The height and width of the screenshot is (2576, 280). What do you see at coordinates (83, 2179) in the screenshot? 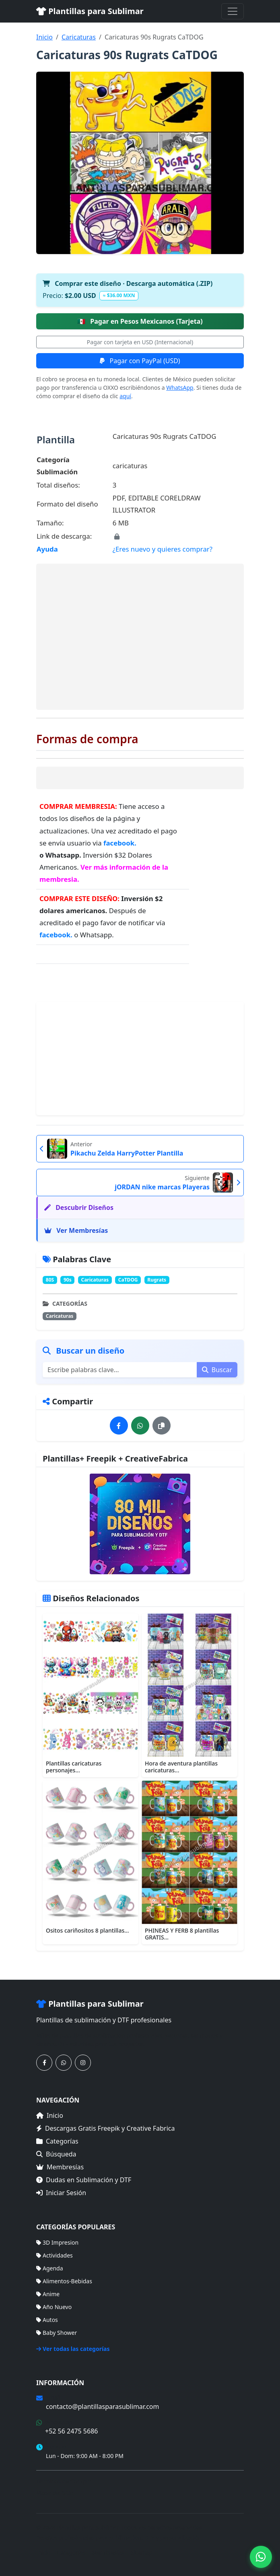
I see `Dudas en Sublimación y DTF` at bounding box center [83, 2179].